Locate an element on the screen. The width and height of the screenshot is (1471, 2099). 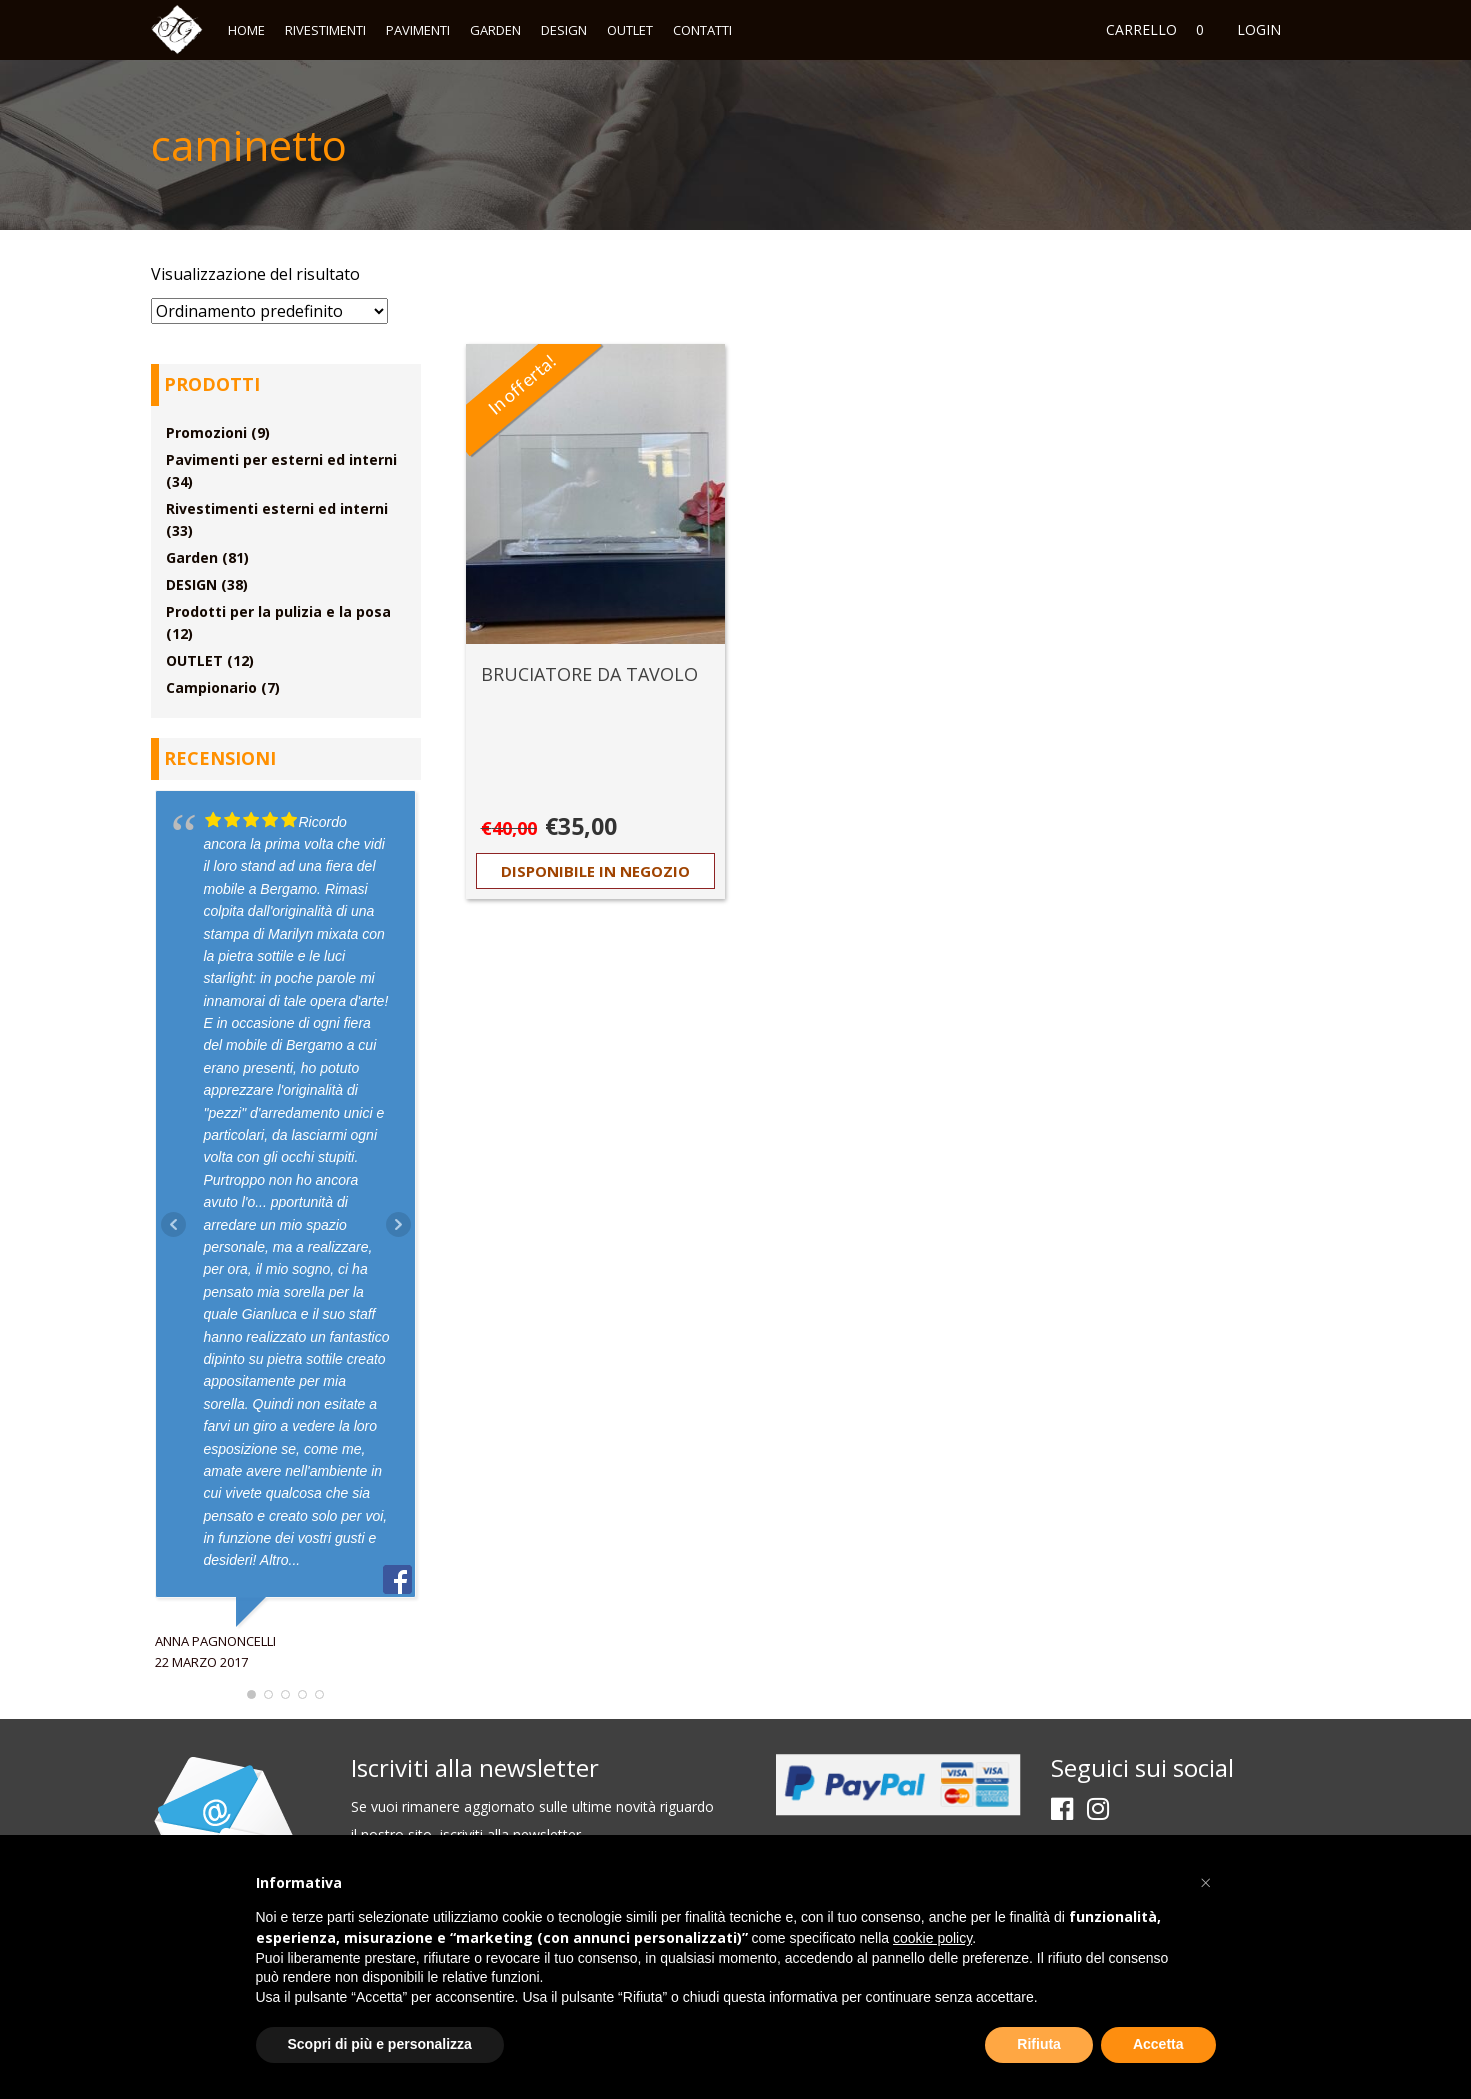
Scopri di più e personalizza [button] is located at coordinates (380, 2044).